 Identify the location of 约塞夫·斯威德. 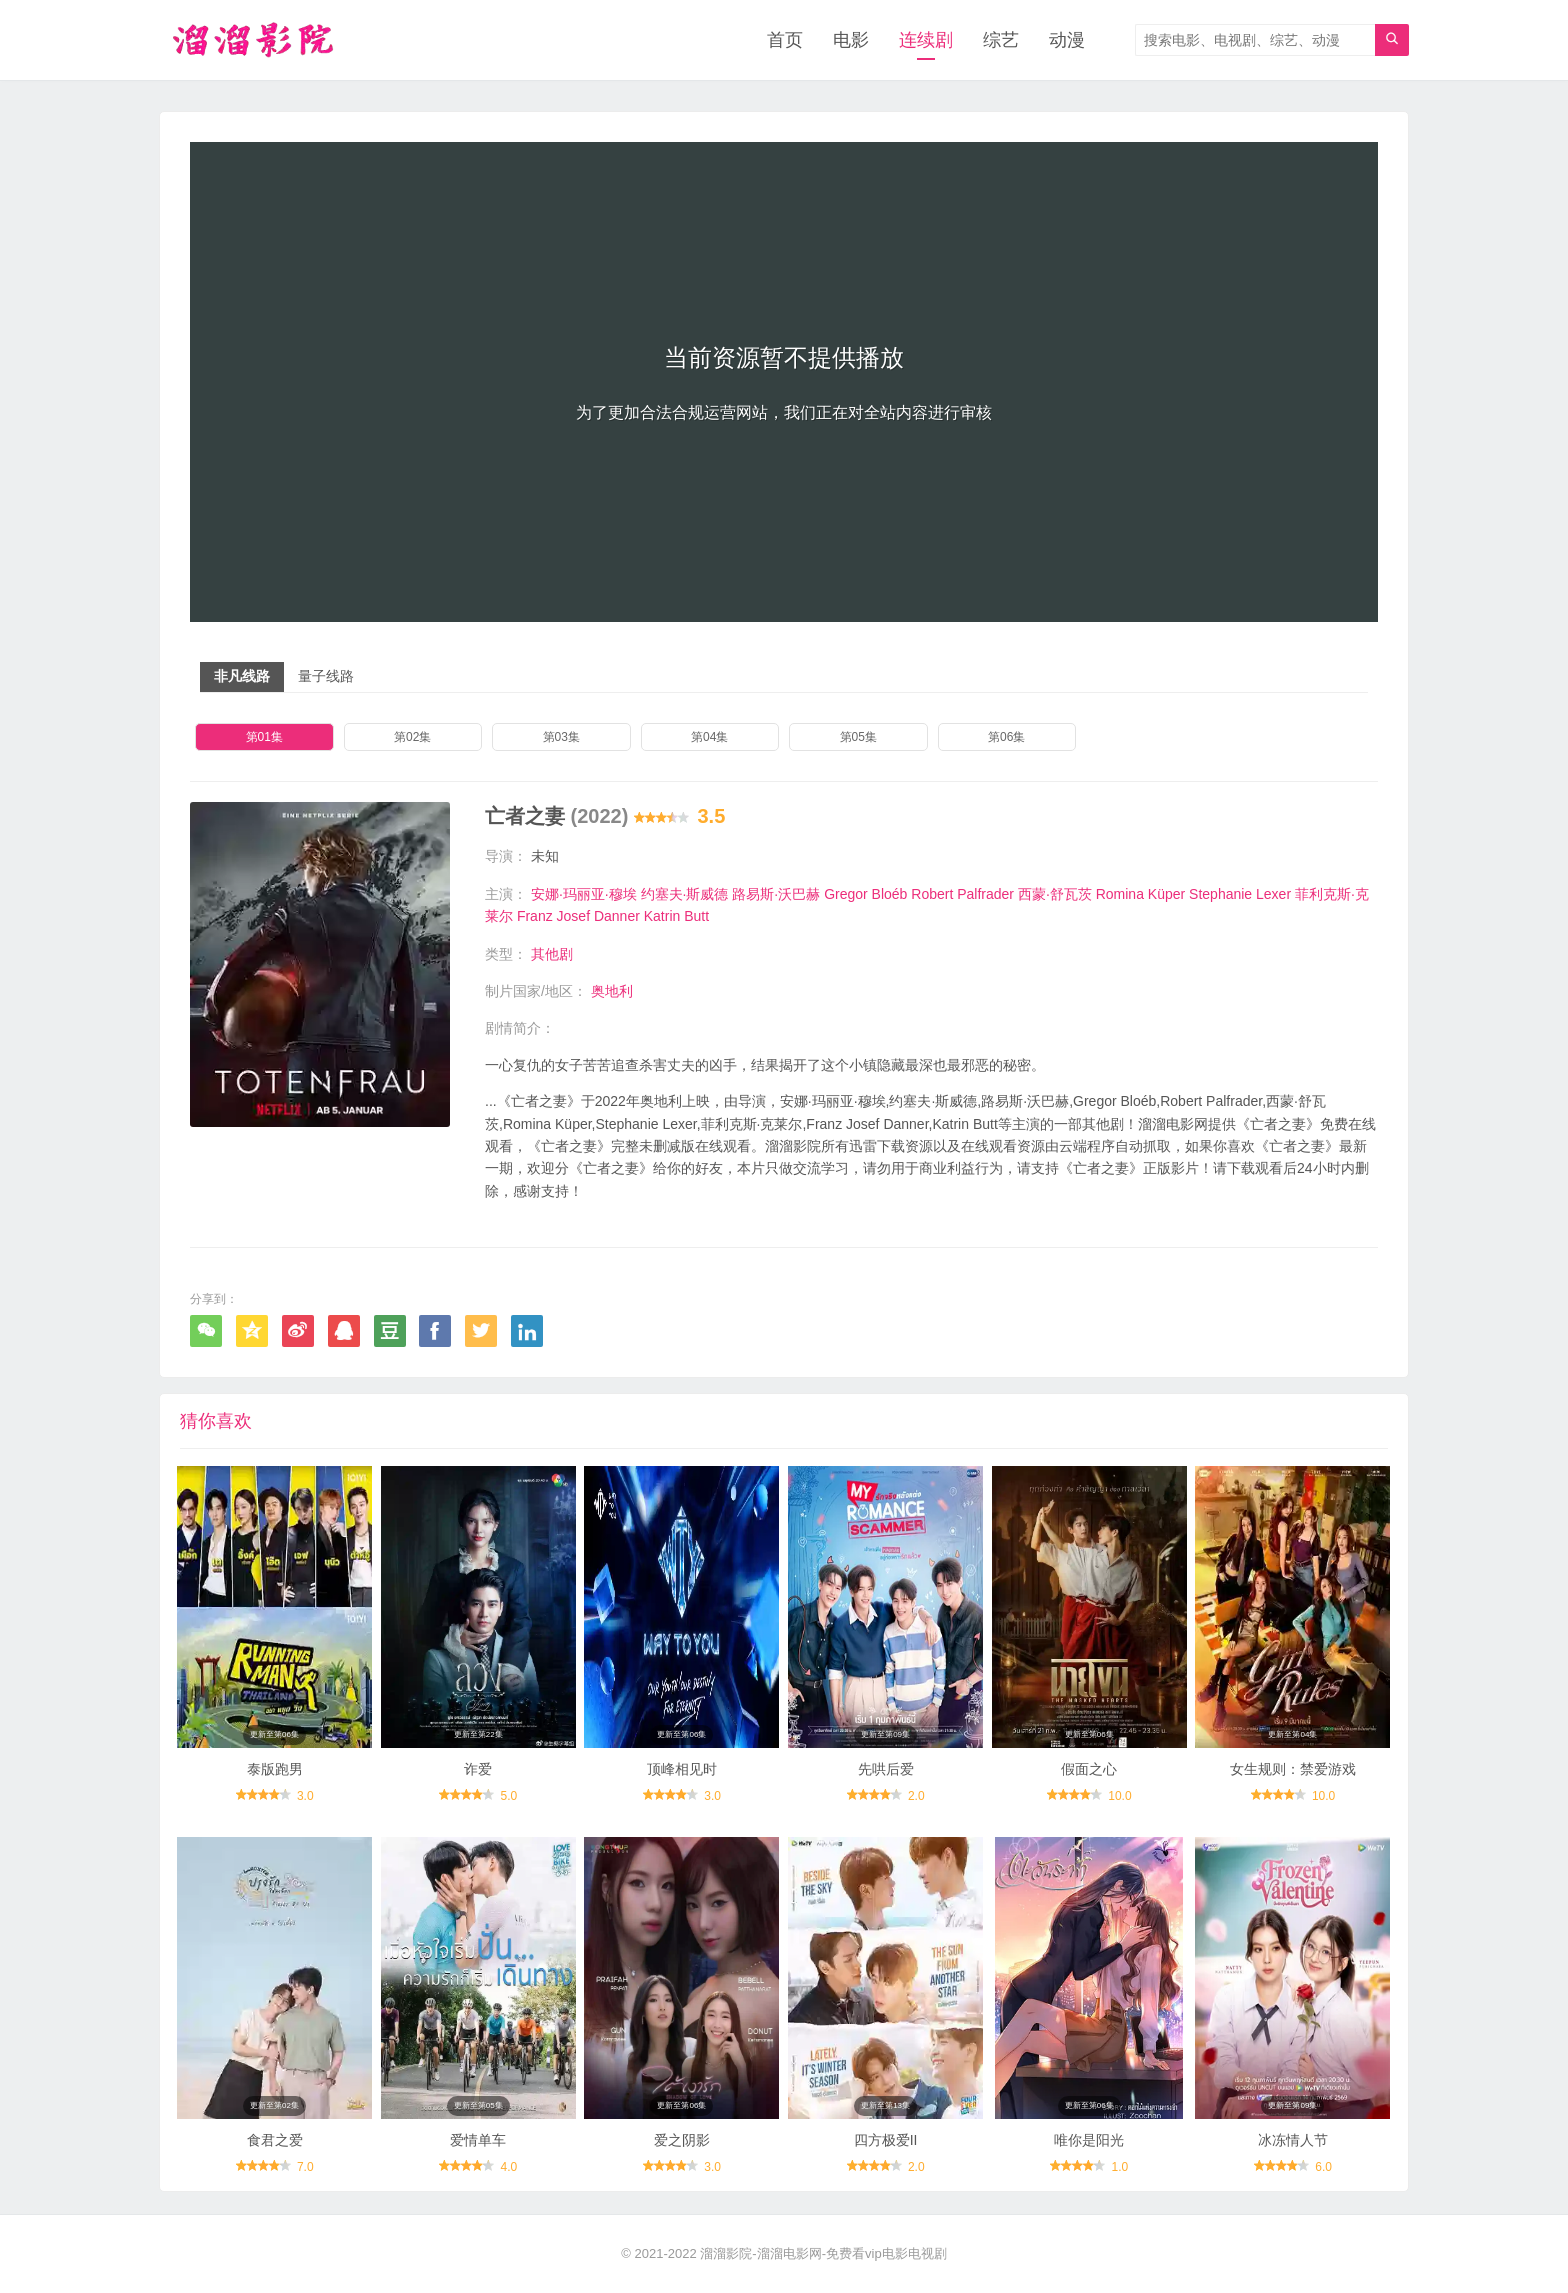
(685, 894).